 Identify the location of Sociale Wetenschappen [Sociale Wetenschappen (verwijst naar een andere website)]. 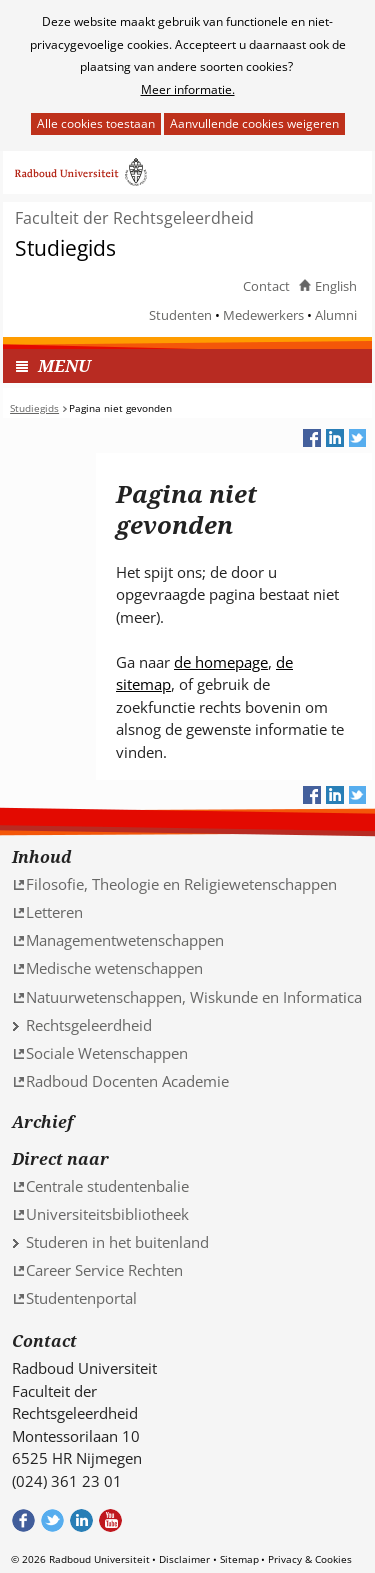
(107, 1053).